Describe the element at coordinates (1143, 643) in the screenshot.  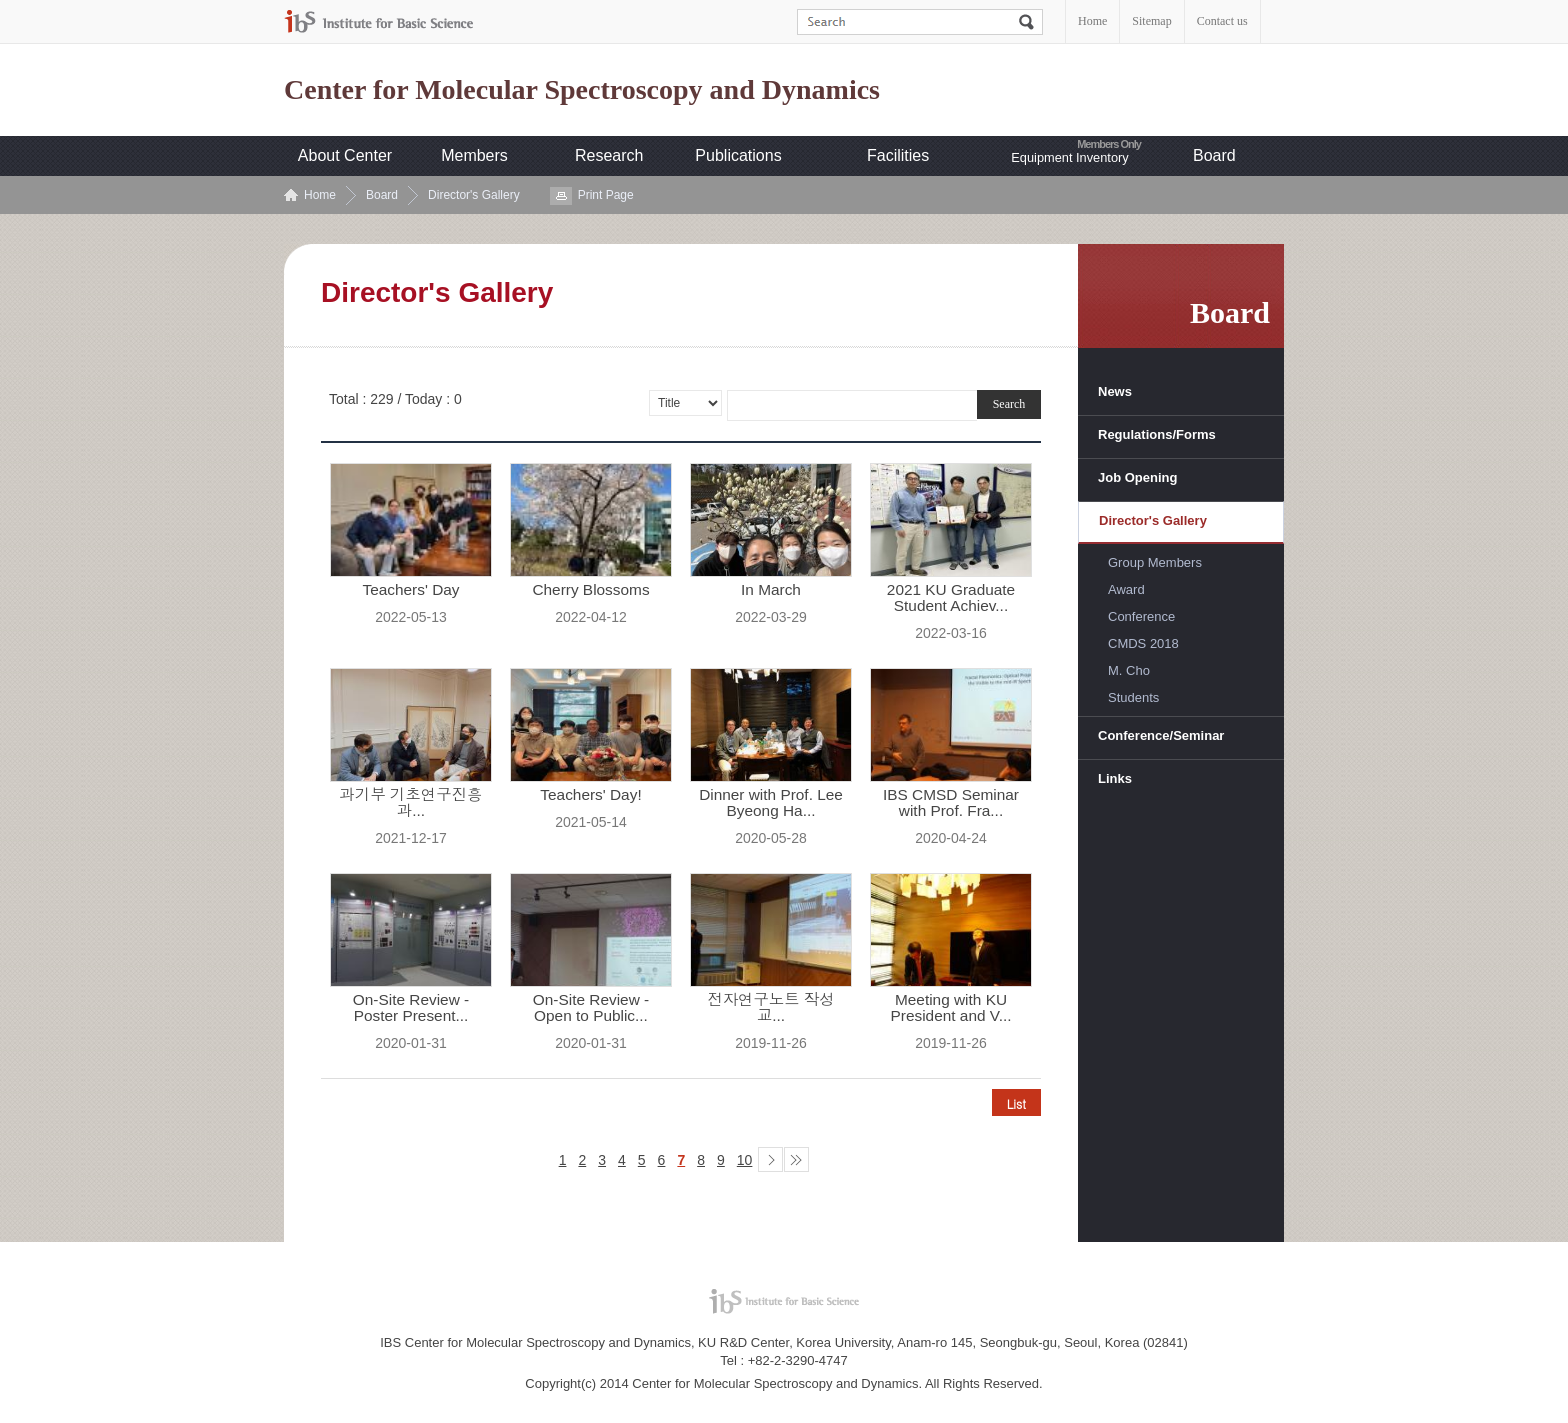
I see `CMDS 2018` at that location.